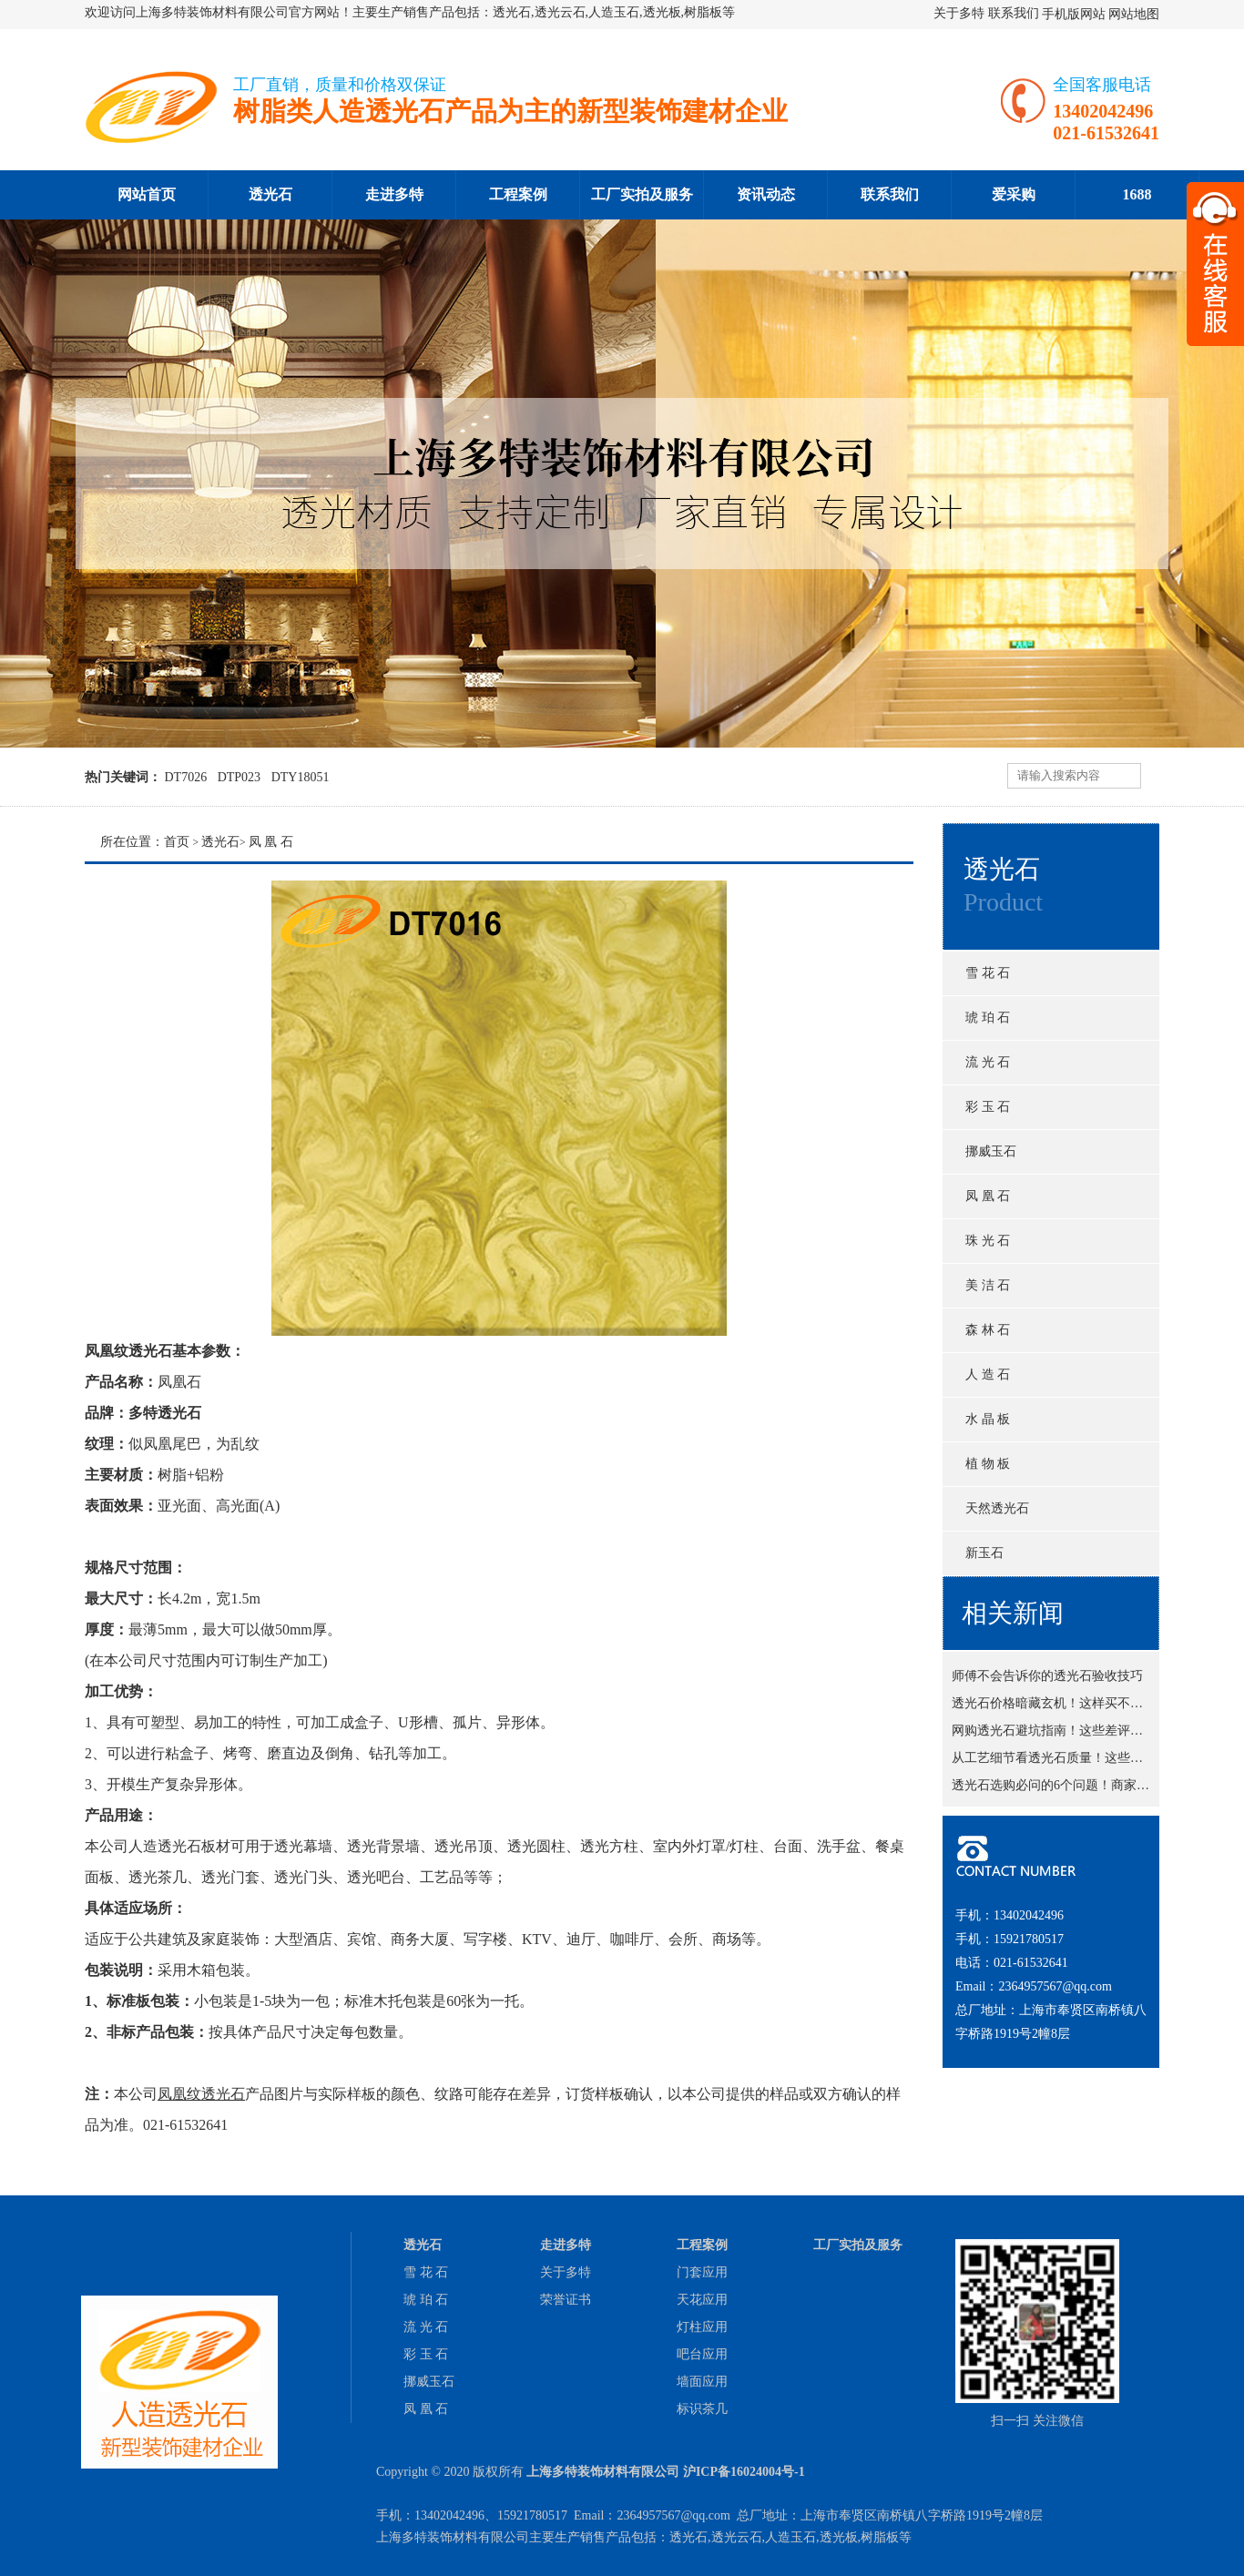 The height and width of the screenshot is (2576, 1244). What do you see at coordinates (958, 13) in the screenshot?
I see `关于多特` at bounding box center [958, 13].